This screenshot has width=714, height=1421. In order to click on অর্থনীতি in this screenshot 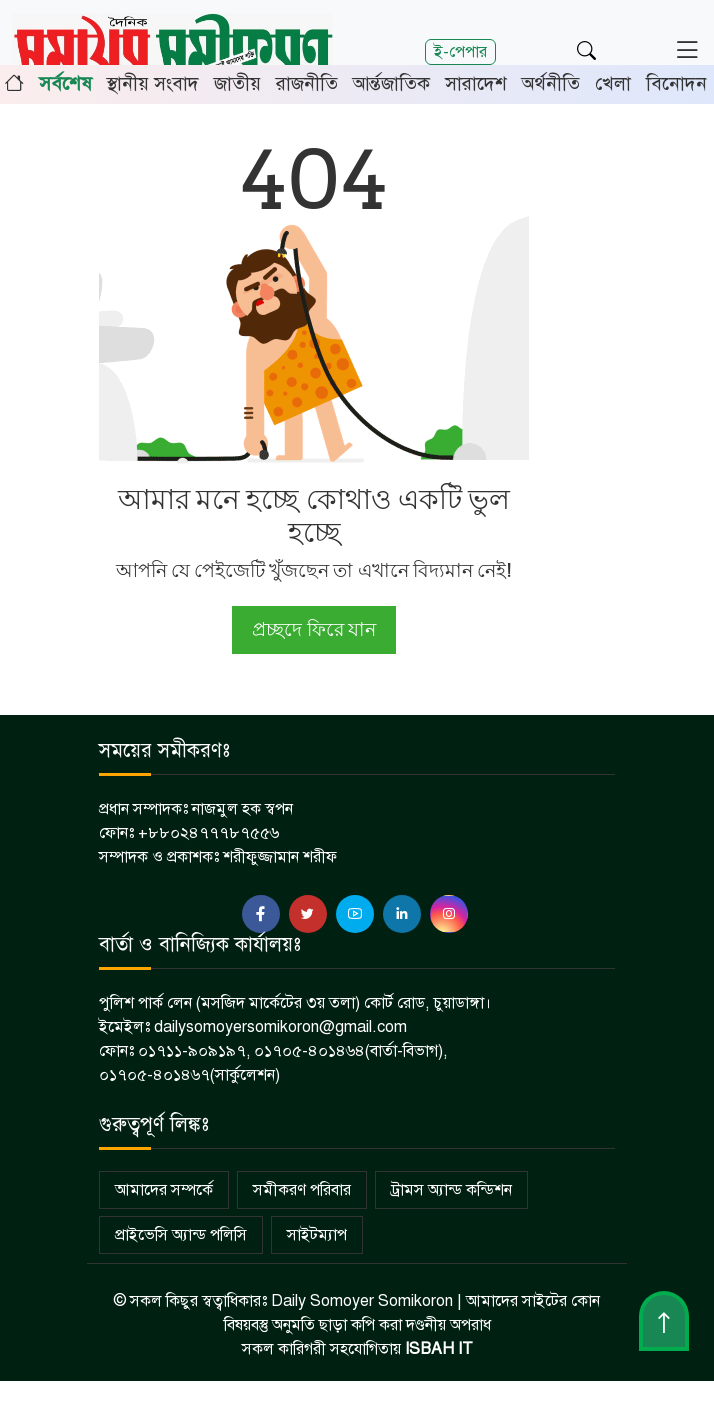, I will do `click(551, 83)`.